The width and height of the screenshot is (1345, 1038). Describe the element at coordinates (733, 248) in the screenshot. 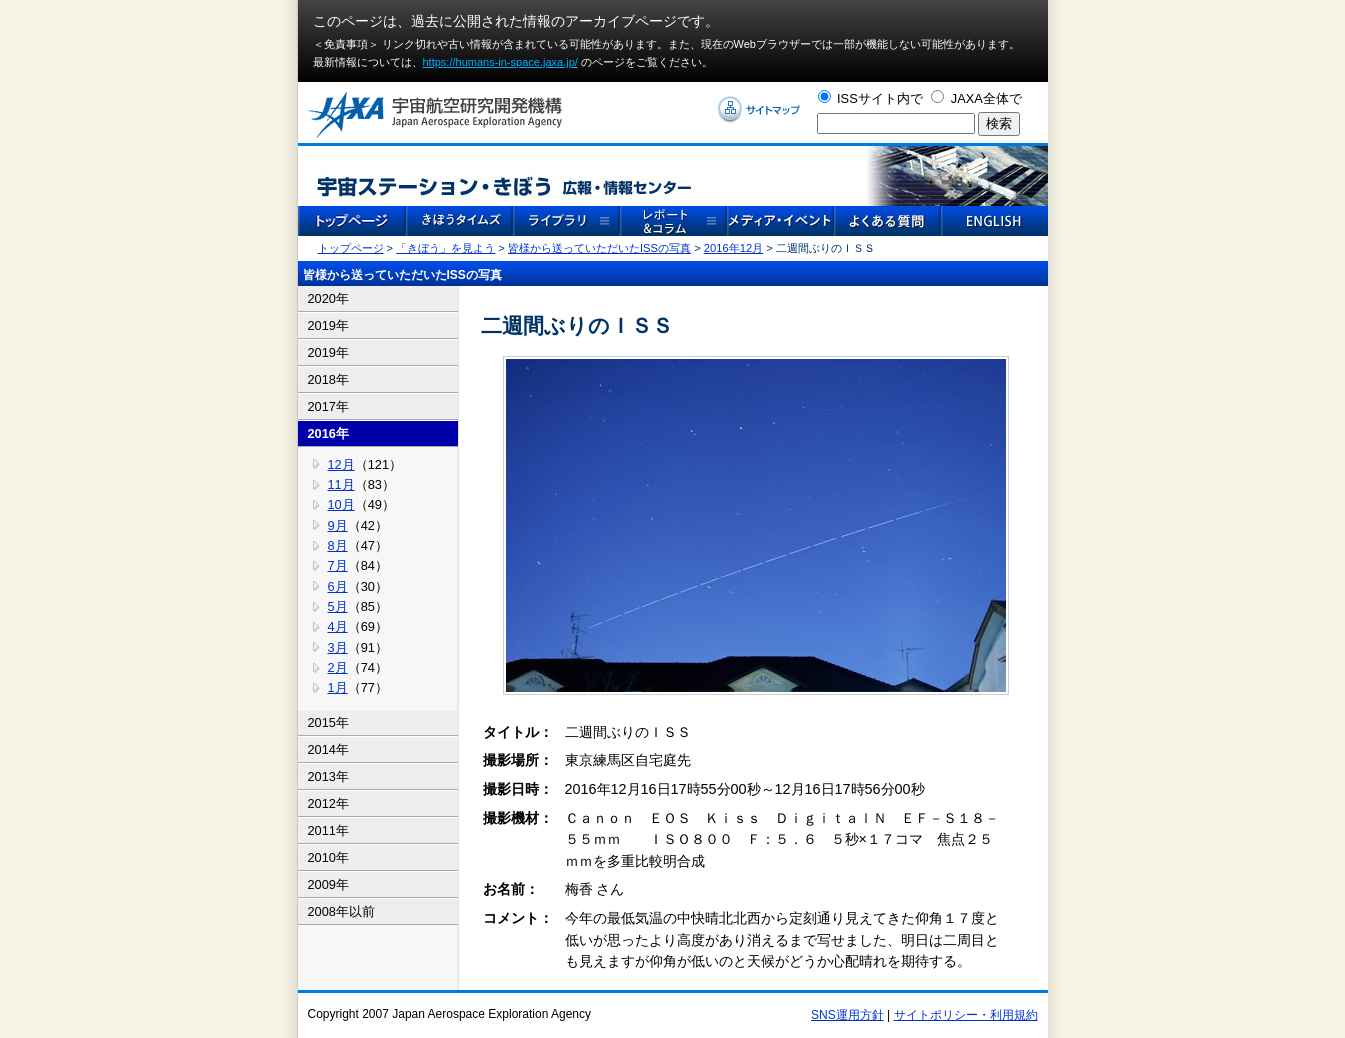

I see `2016年12月` at that location.